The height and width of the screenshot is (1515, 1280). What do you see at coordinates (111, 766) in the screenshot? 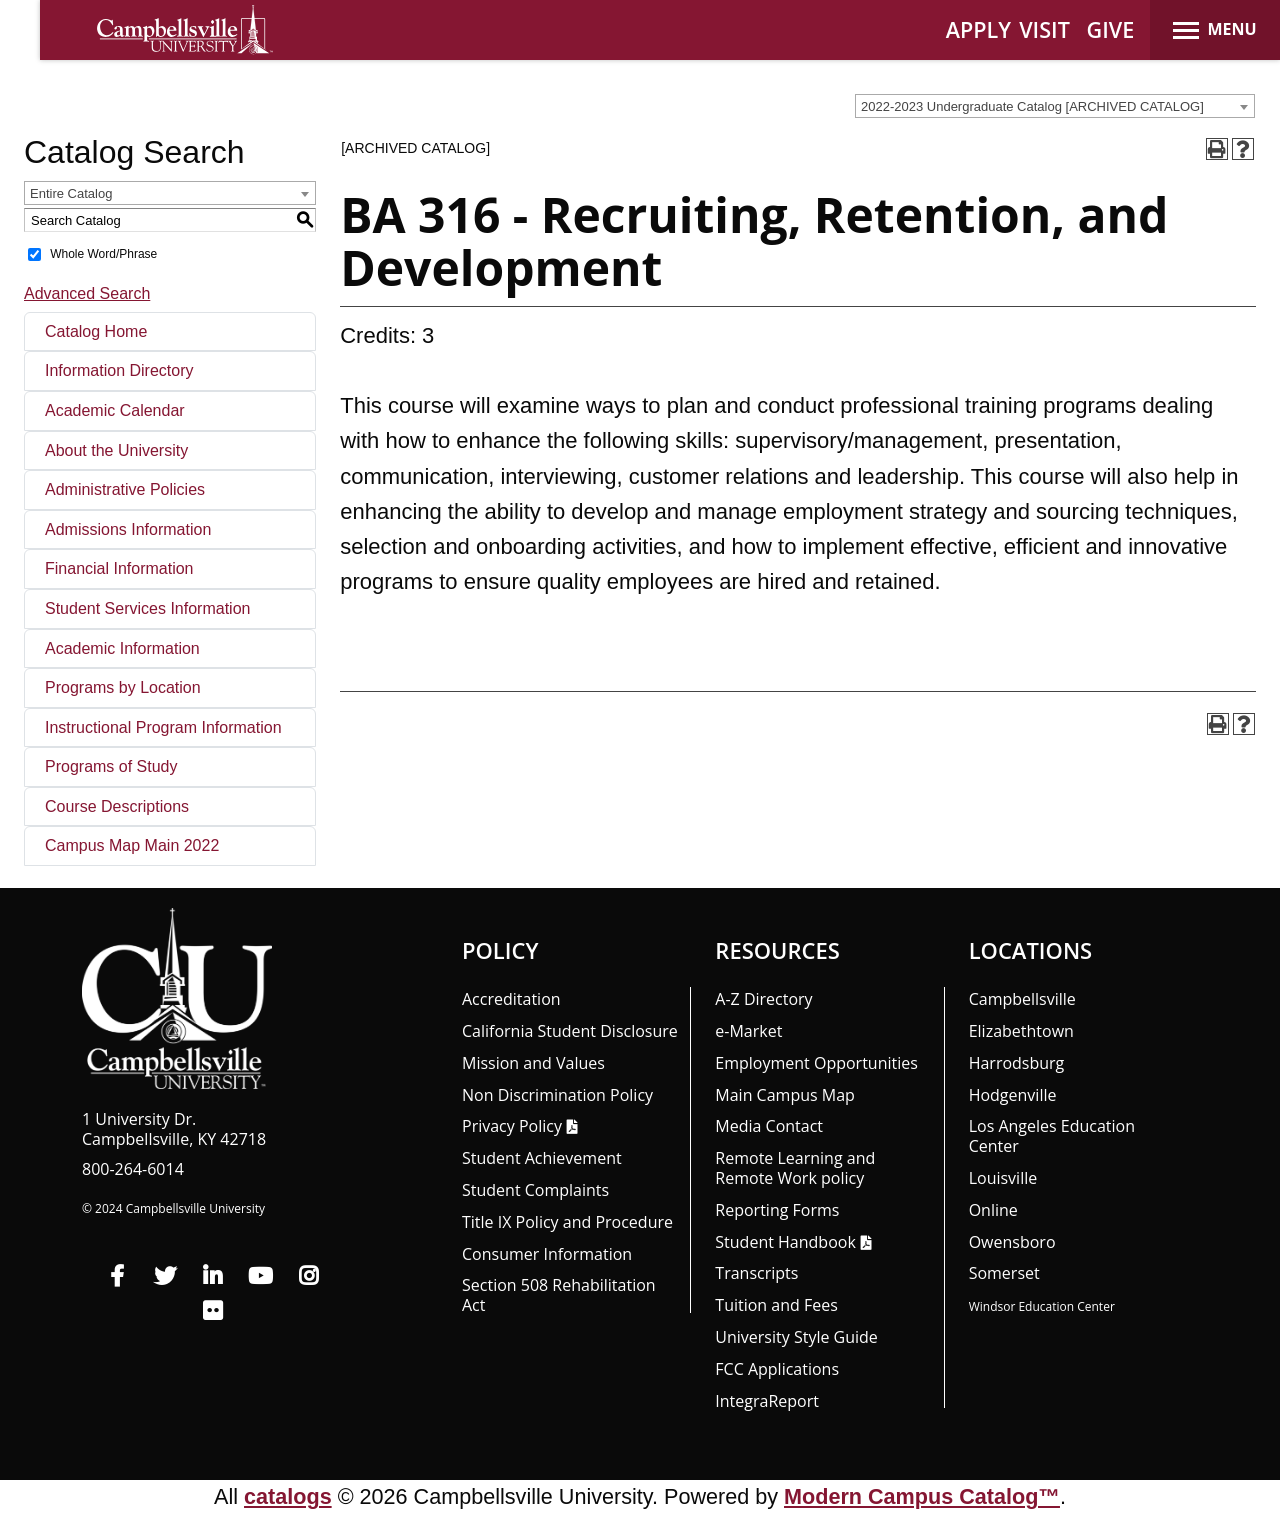
I see `Programs of Study` at bounding box center [111, 766].